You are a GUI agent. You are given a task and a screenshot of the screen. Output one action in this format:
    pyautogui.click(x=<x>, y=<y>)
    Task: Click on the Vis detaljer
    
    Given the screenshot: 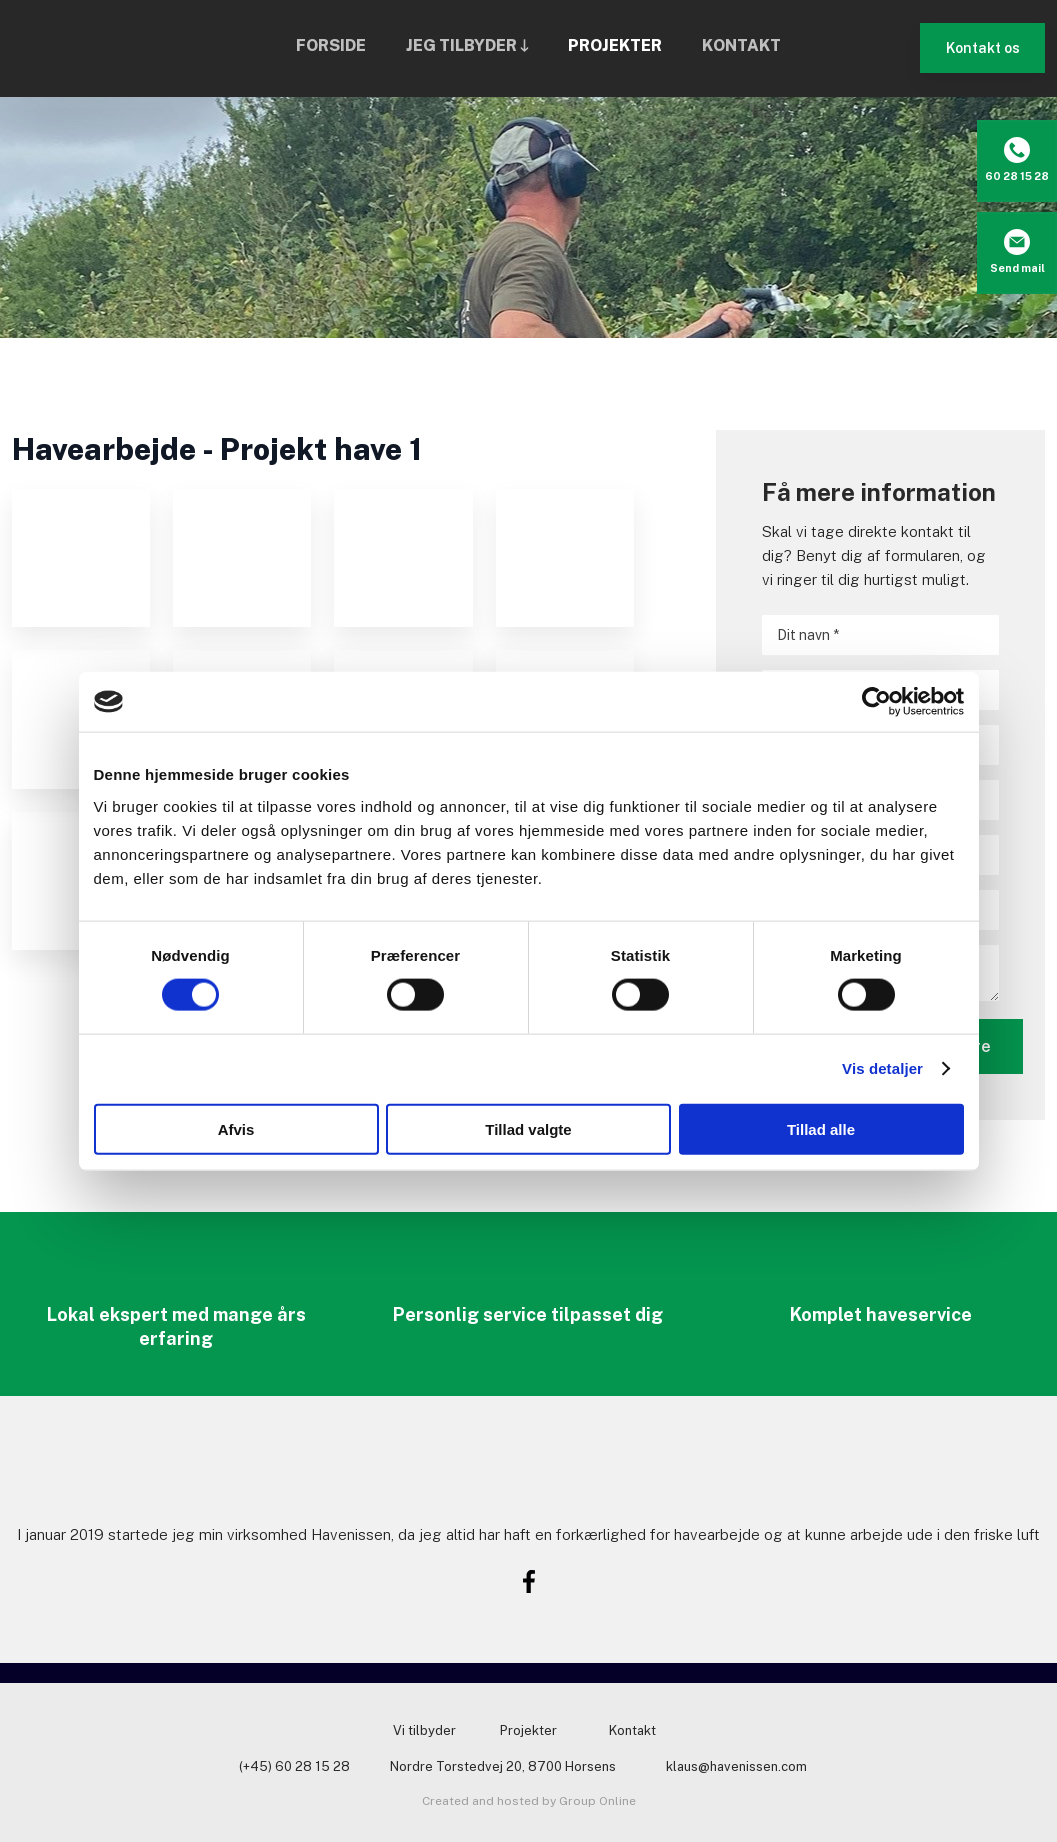 What is the action you would take?
    pyautogui.click(x=882, y=1068)
    